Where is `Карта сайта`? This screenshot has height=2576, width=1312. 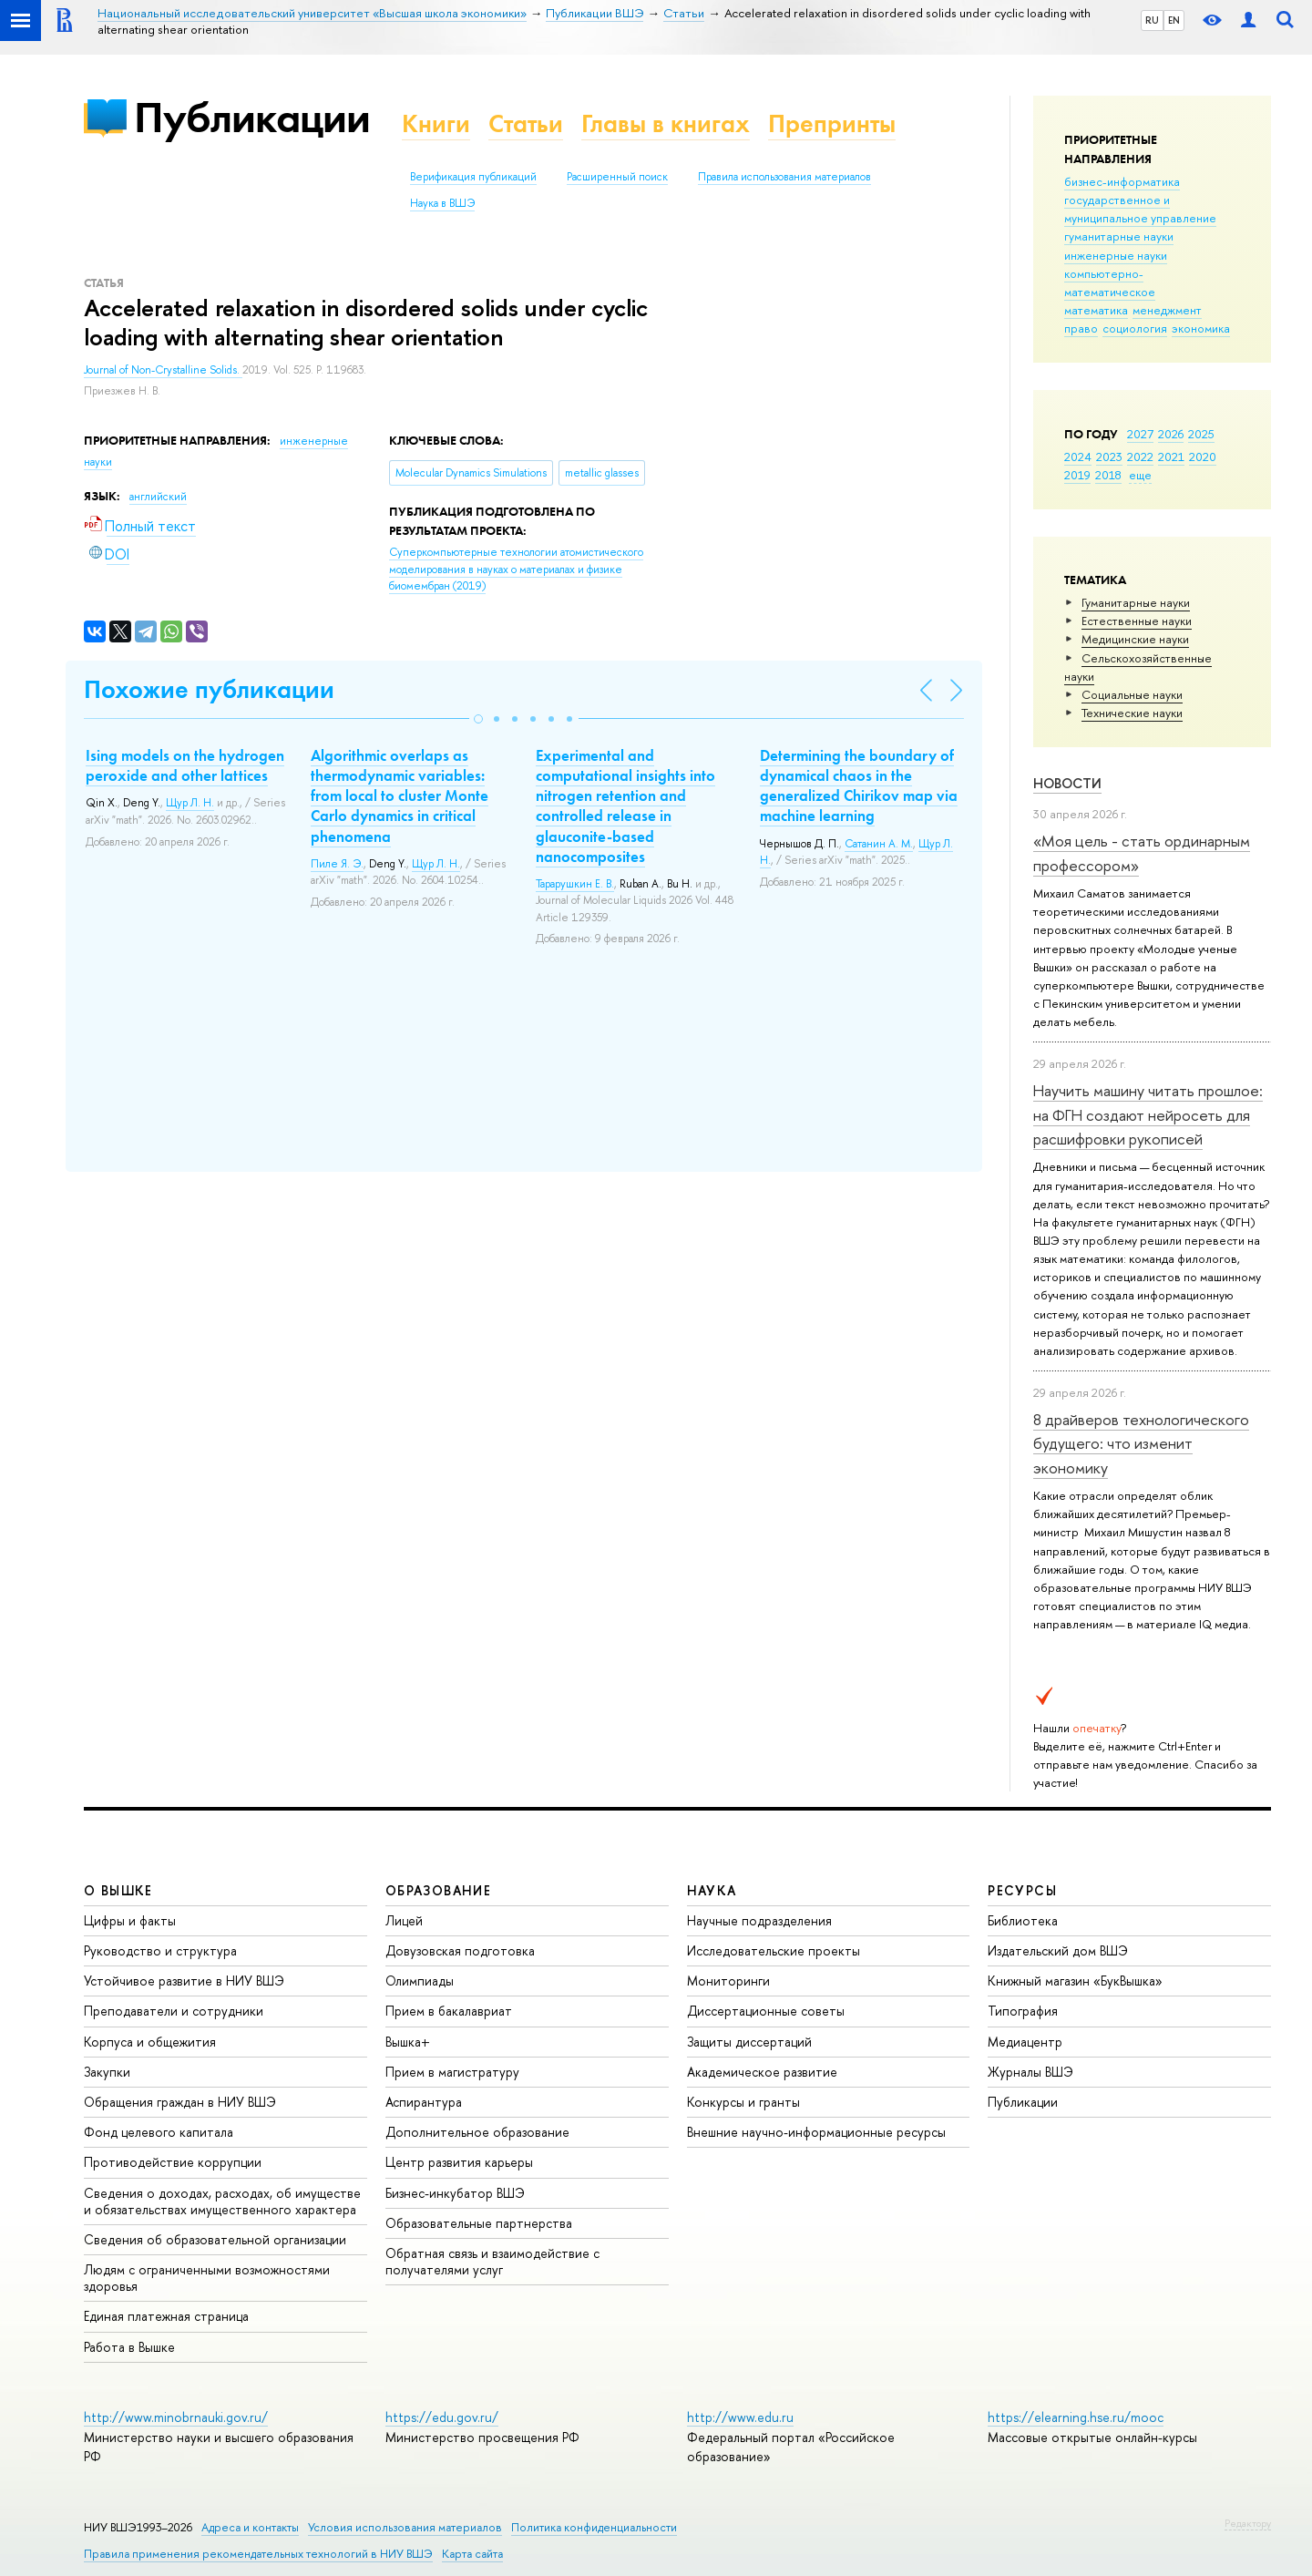 Карта сайта is located at coordinates (472, 2553).